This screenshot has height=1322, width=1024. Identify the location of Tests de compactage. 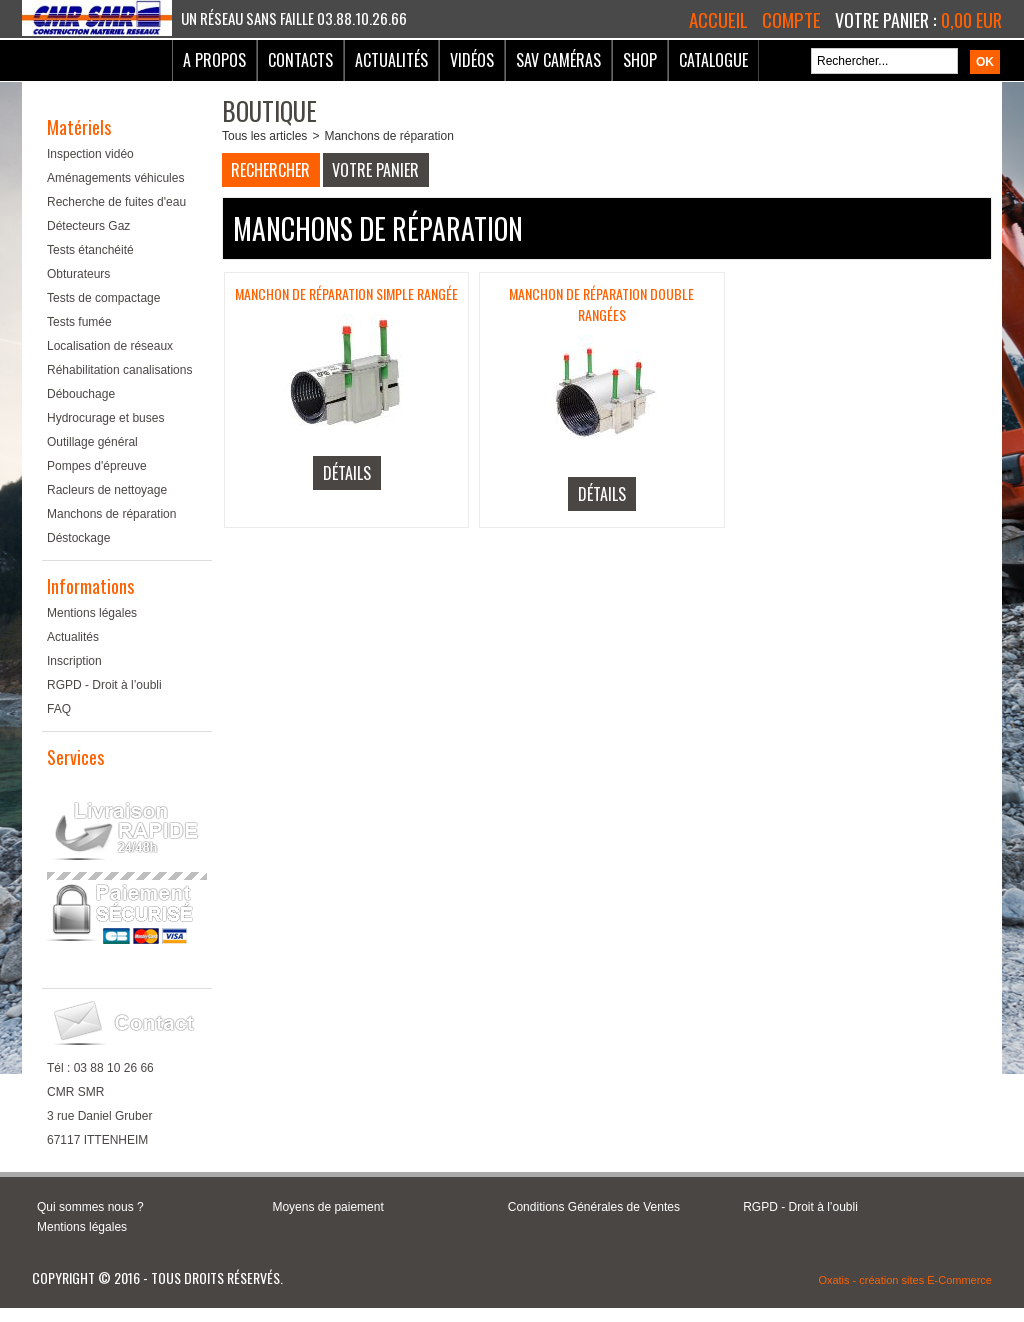
(103, 298).